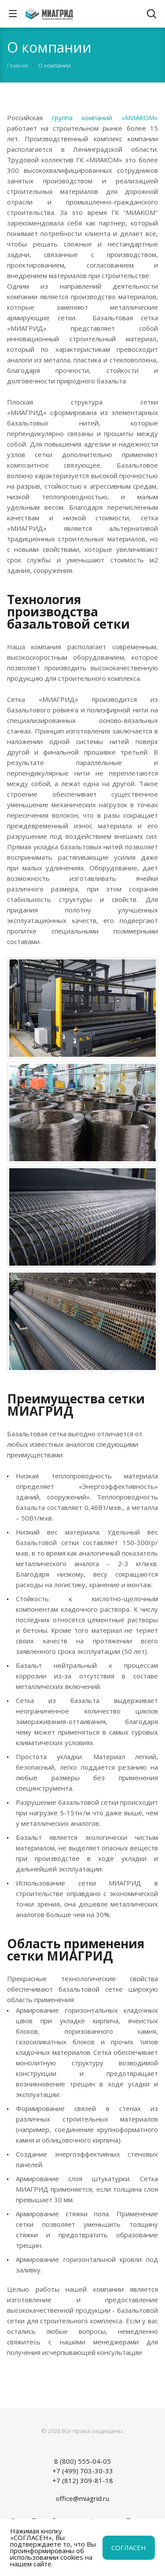  Describe the element at coordinates (128, 2547) in the screenshot. I see `СОГЛАСЕН` at that location.